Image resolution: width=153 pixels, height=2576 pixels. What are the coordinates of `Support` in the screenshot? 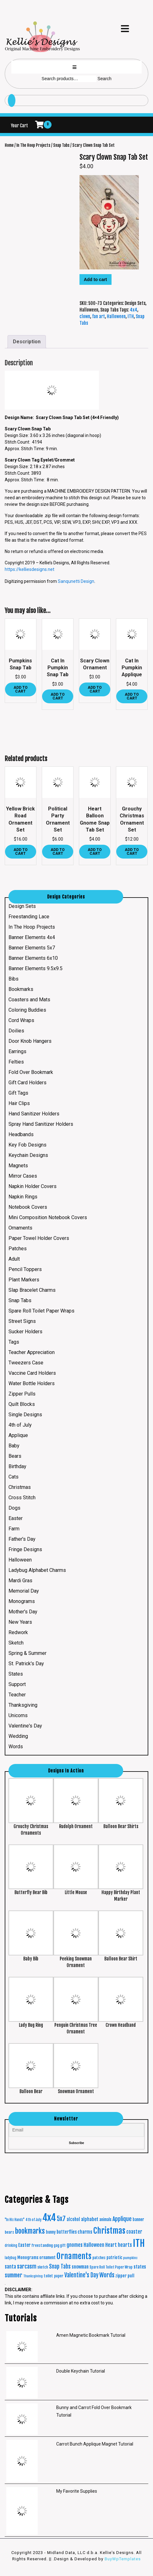 It's located at (17, 1684).